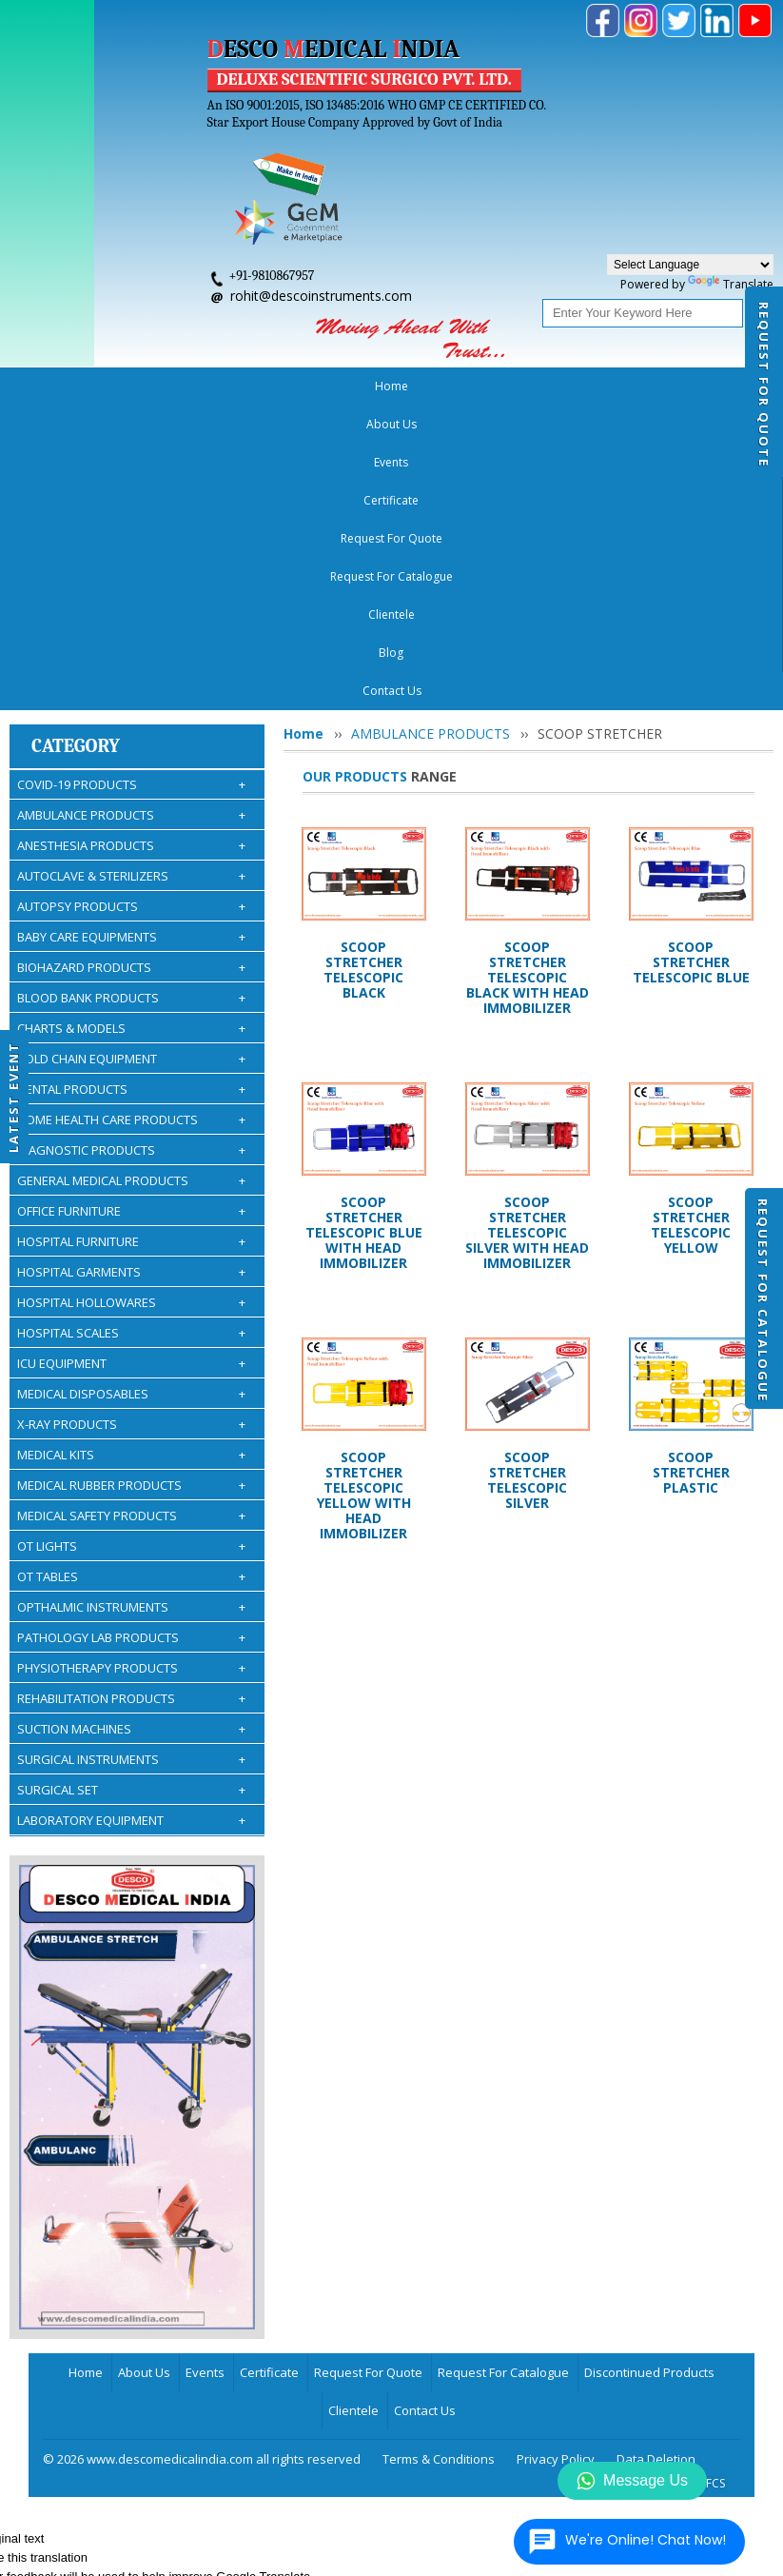 This screenshot has height=2576, width=783. Describe the element at coordinates (763, 1300) in the screenshot. I see `Request For Catalogue` at that location.